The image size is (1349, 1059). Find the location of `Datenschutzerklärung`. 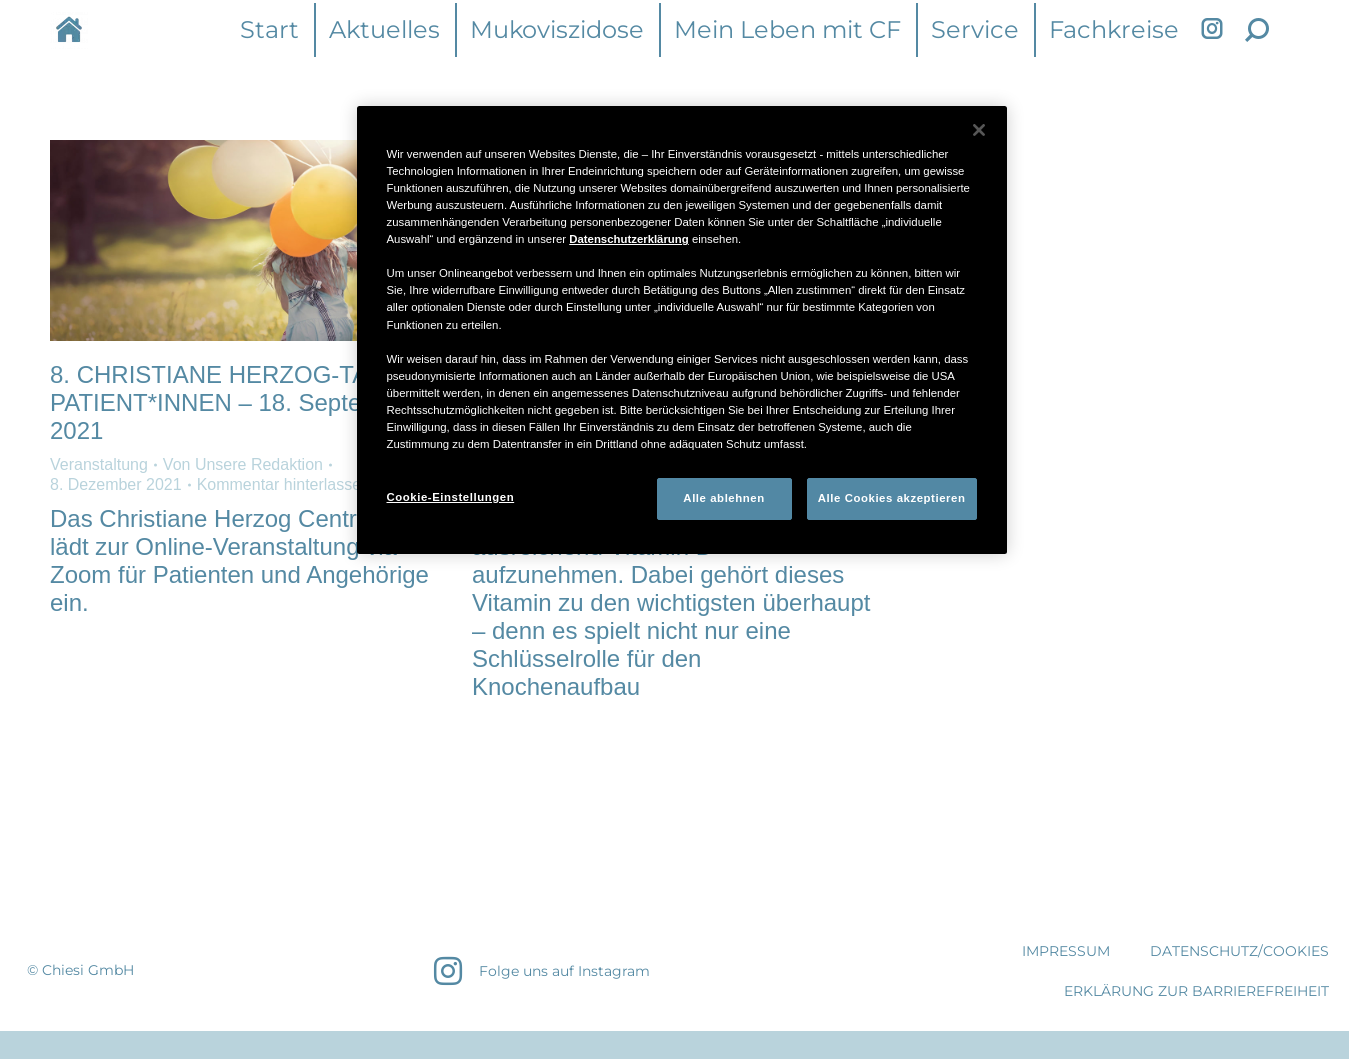

Datenschutzerklärung is located at coordinates (628, 239).